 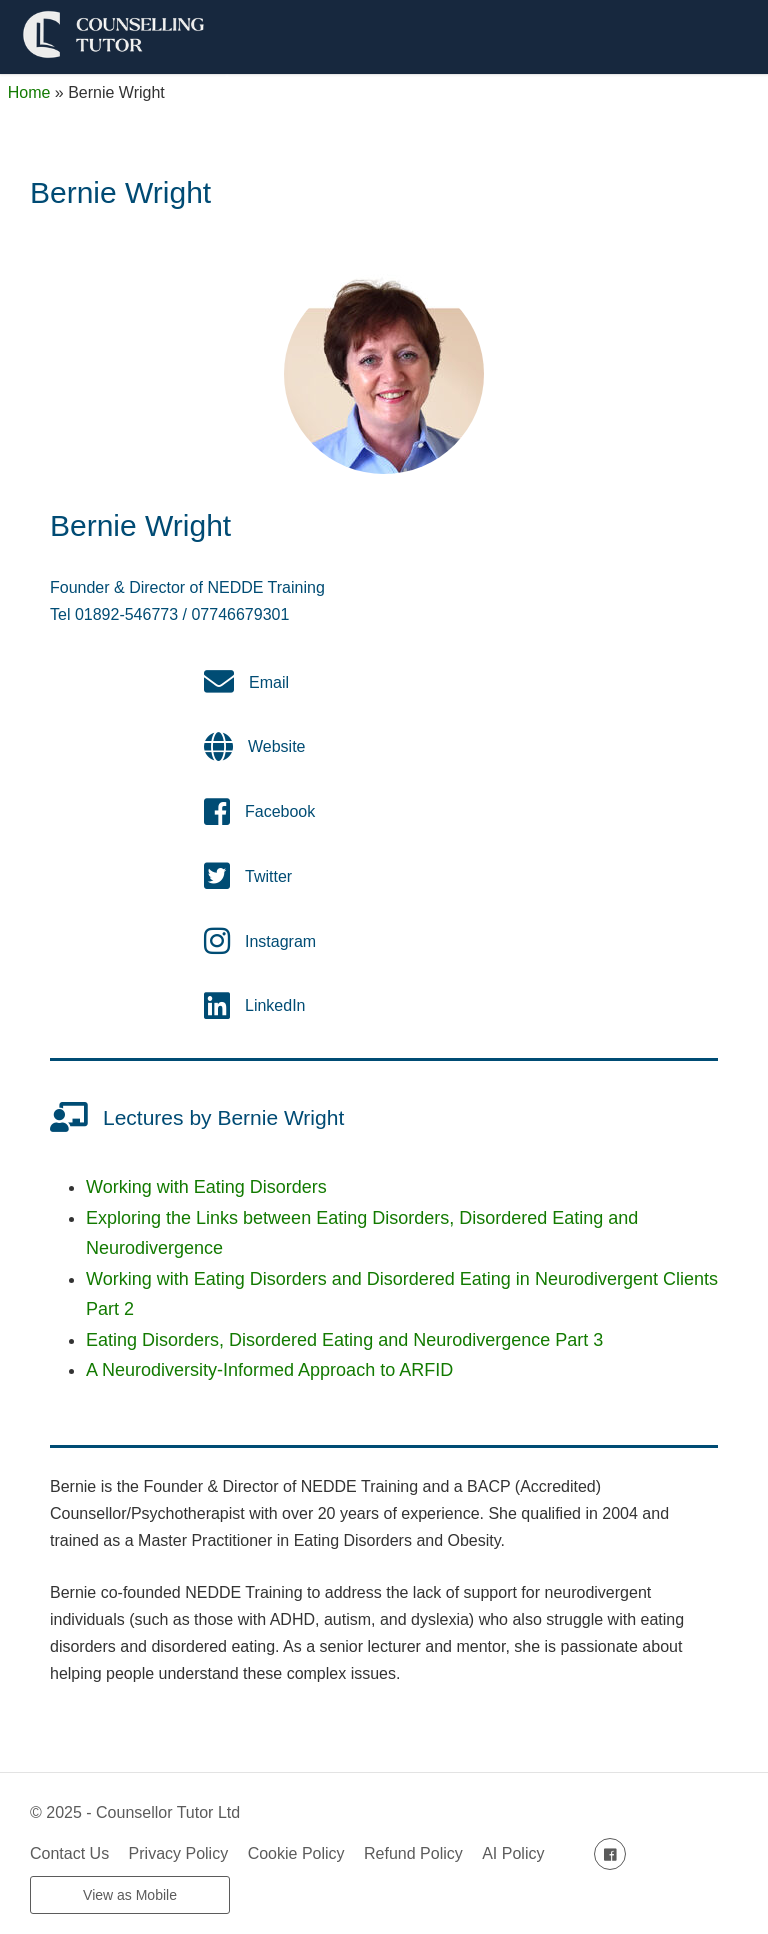 I want to click on Twitter, so click(x=268, y=876).